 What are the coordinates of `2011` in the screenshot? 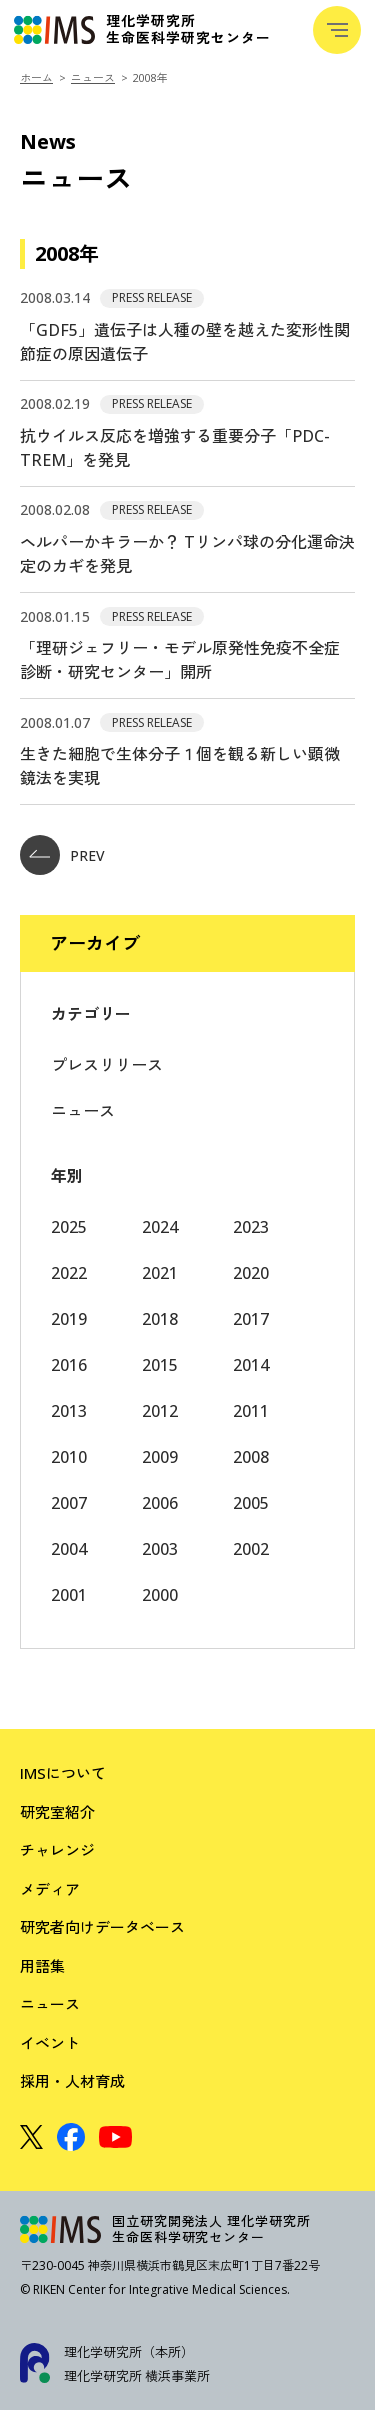 It's located at (251, 1411).